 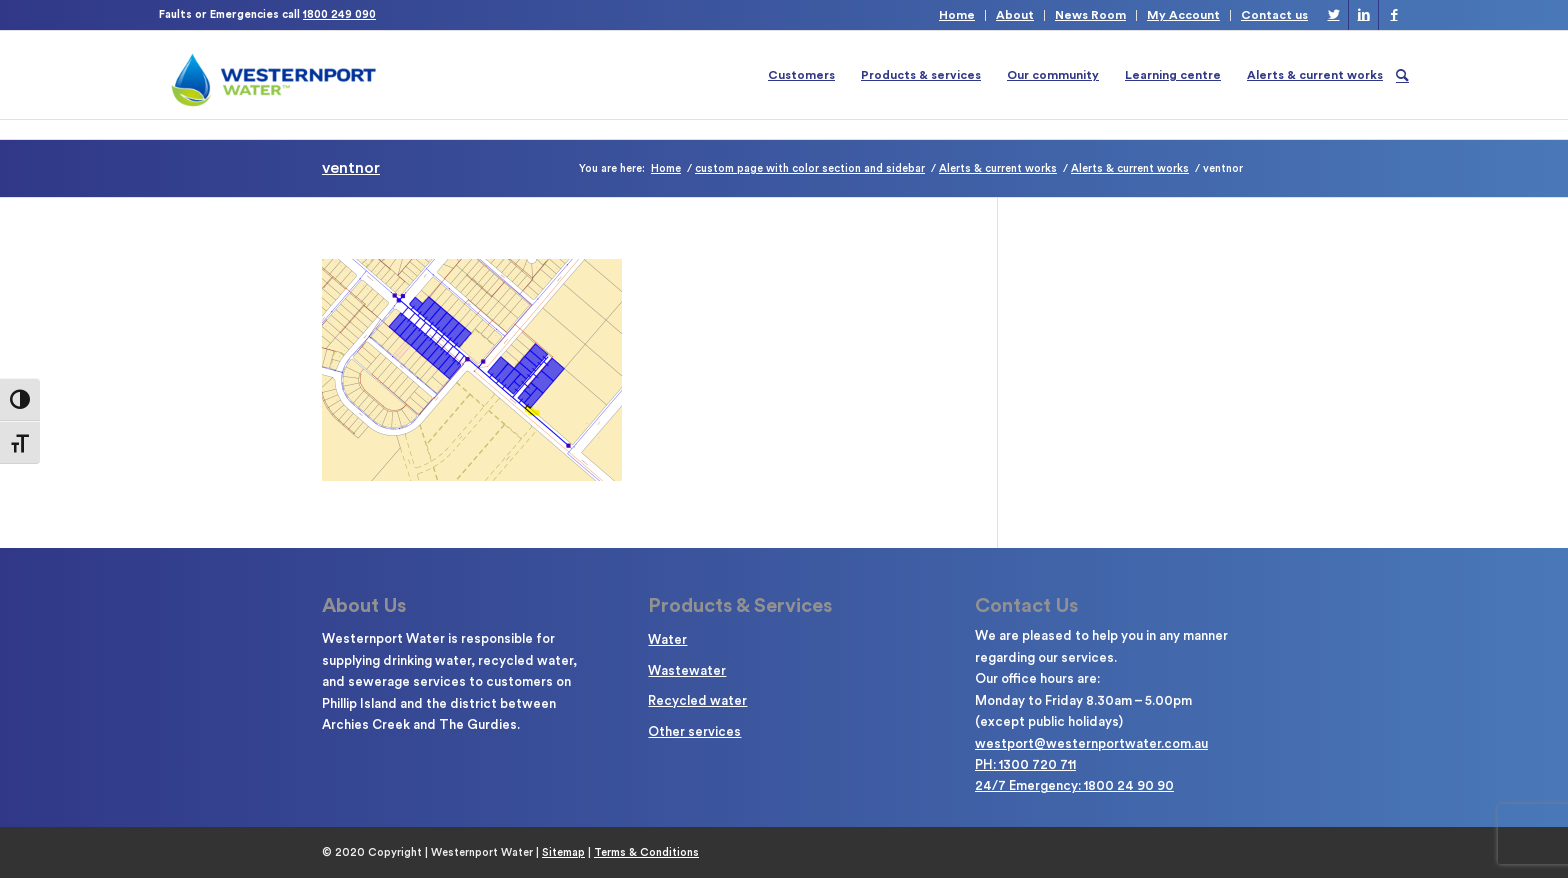 I want to click on Sitemap, so click(x=563, y=852).